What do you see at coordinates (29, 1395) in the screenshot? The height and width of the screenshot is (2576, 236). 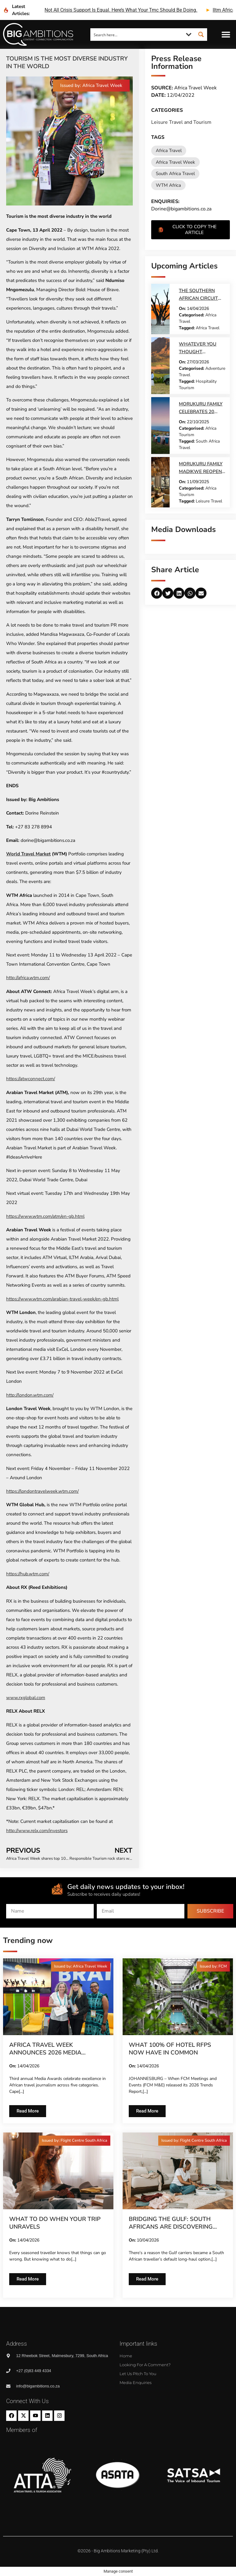 I see `http://london.wtm.com/` at bounding box center [29, 1395].